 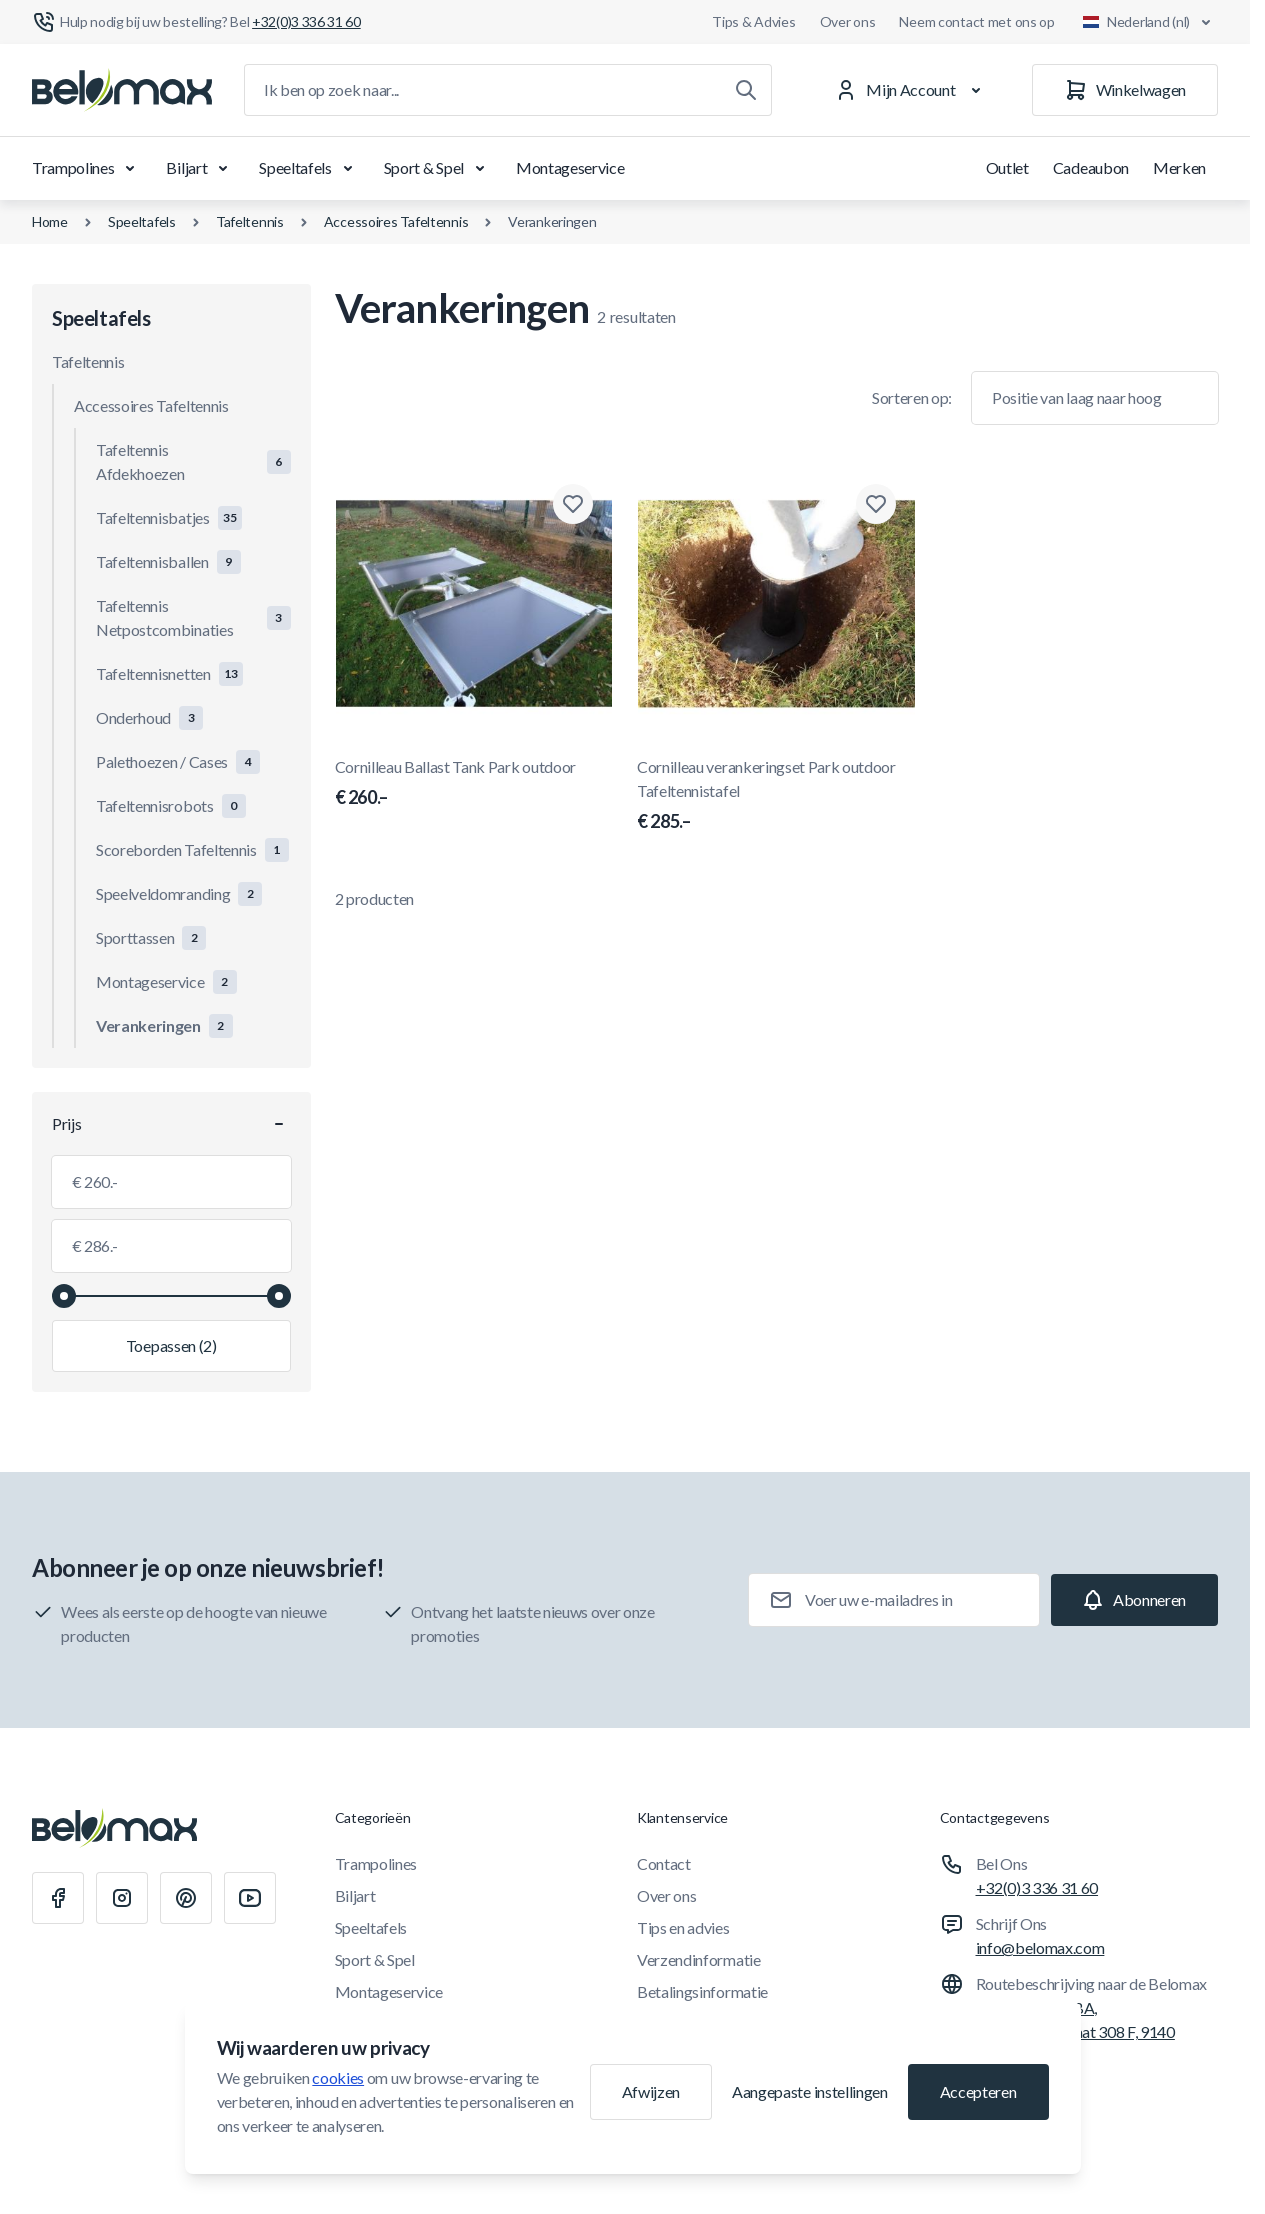 What do you see at coordinates (699, 1959) in the screenshot?
I see `Verzendinformatie` at bounding box center [699, 1959].